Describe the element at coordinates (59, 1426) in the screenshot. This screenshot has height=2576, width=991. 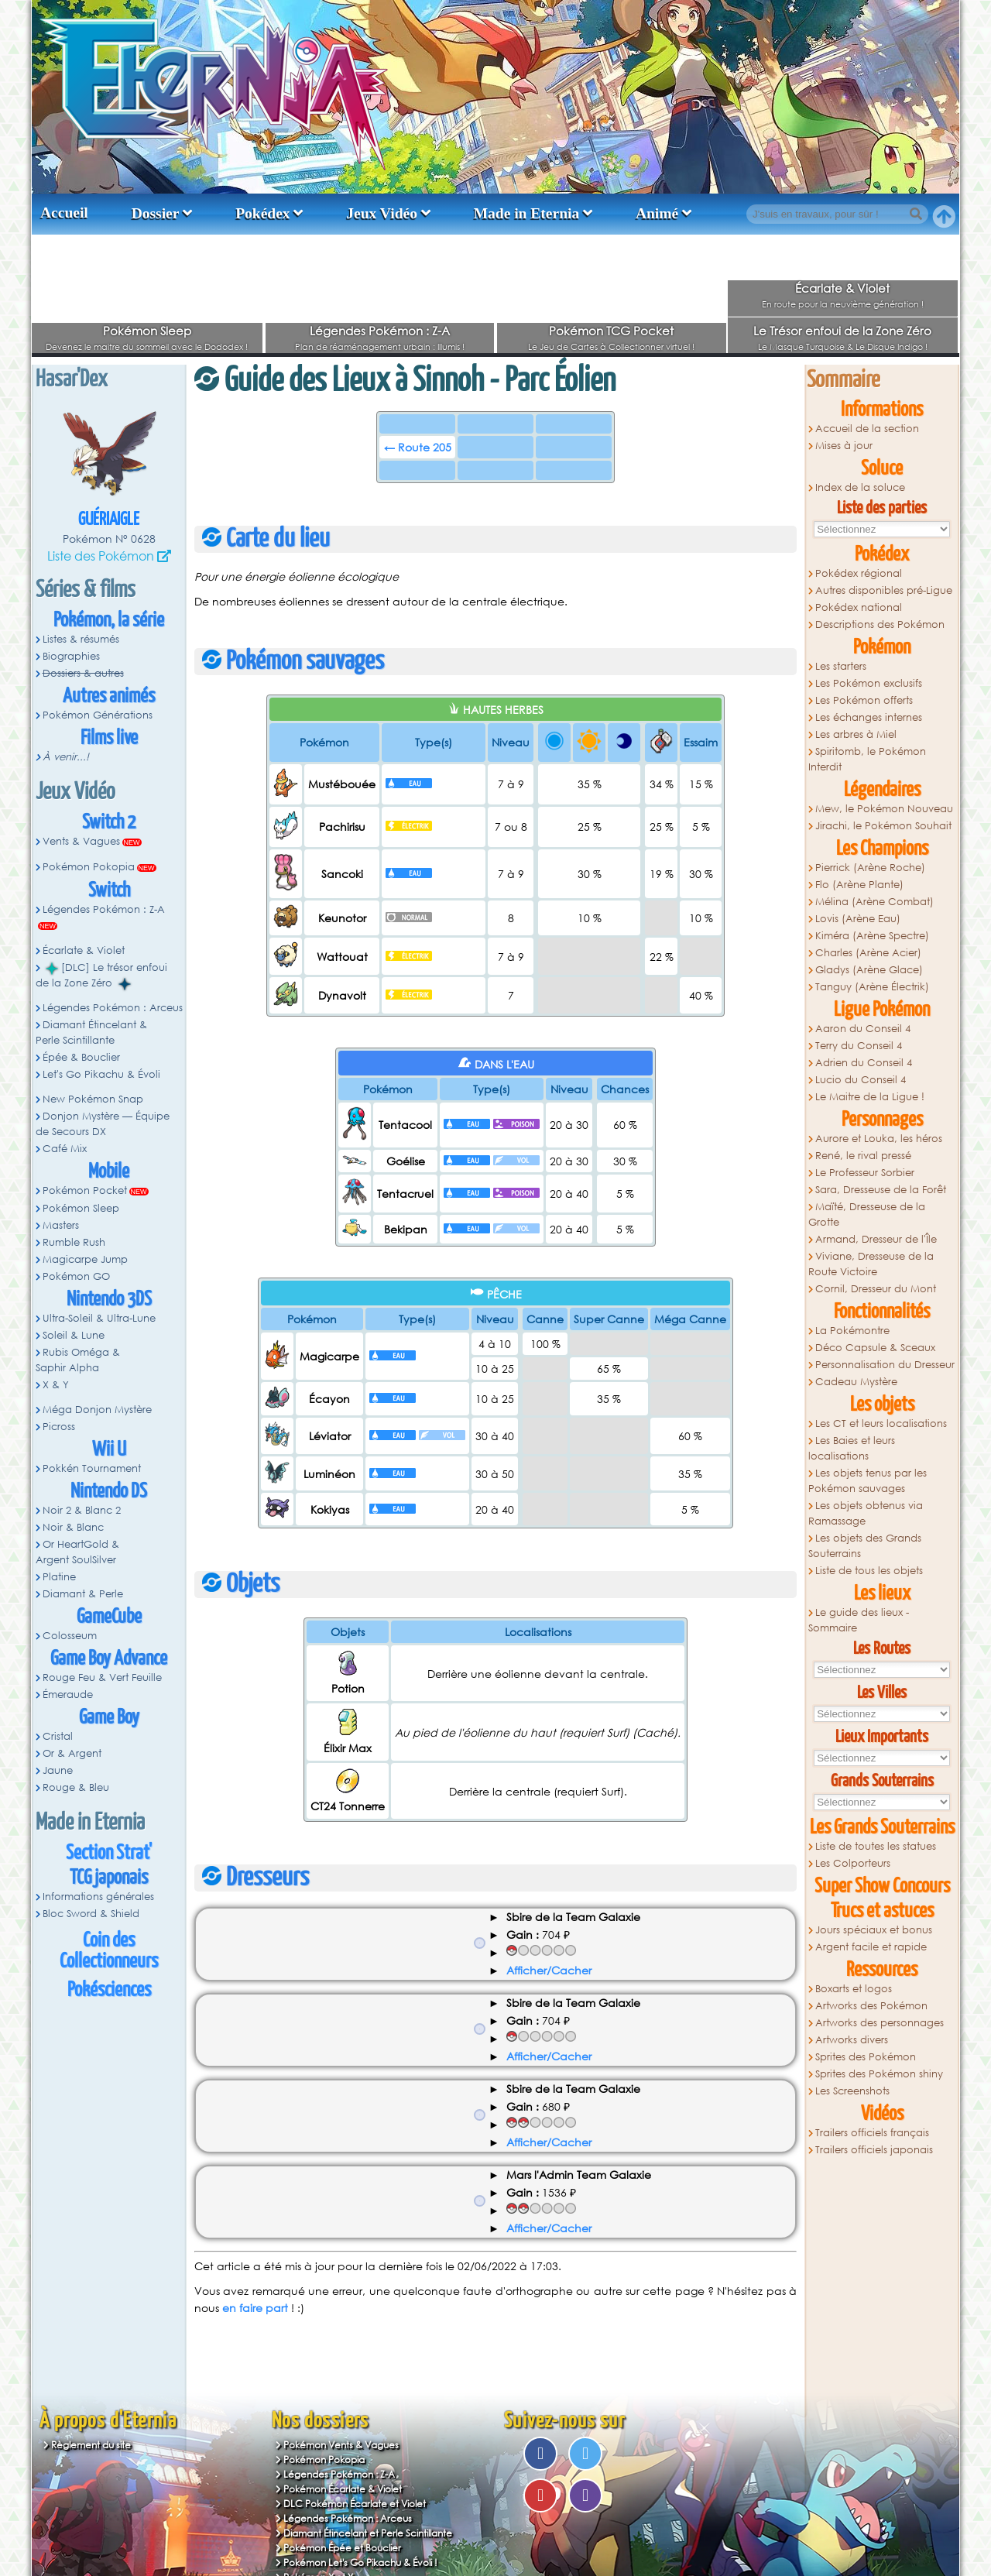
I see `Picross` at that location.